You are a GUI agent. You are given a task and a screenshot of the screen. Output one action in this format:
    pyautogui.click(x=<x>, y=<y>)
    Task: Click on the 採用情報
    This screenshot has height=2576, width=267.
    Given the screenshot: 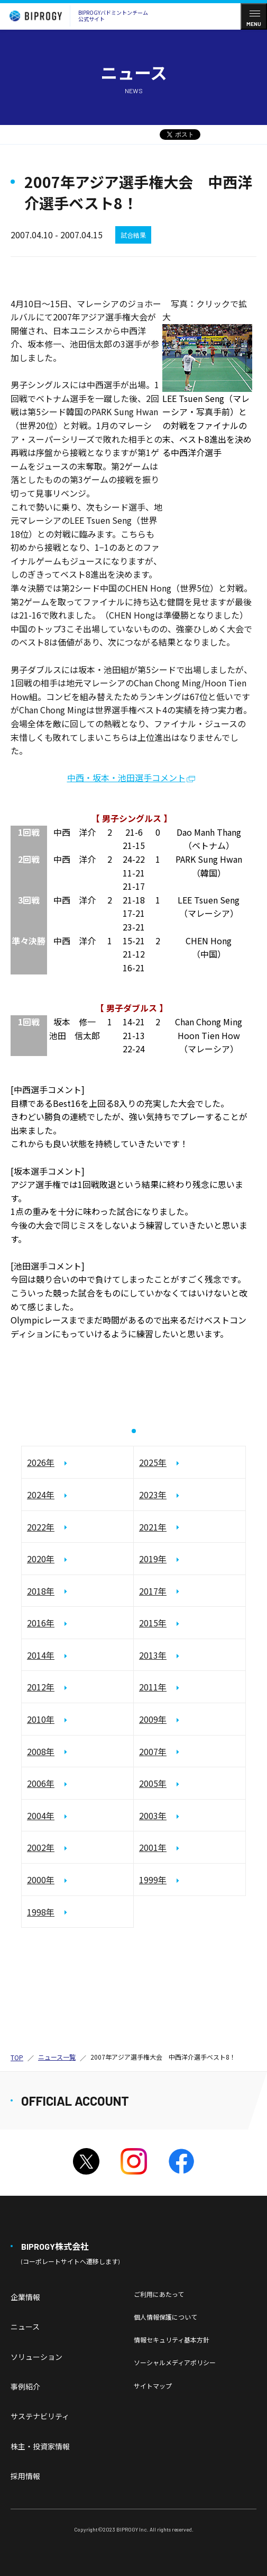 What is the action you would take?
    pyautogui.click(x=25, y=2476)
    